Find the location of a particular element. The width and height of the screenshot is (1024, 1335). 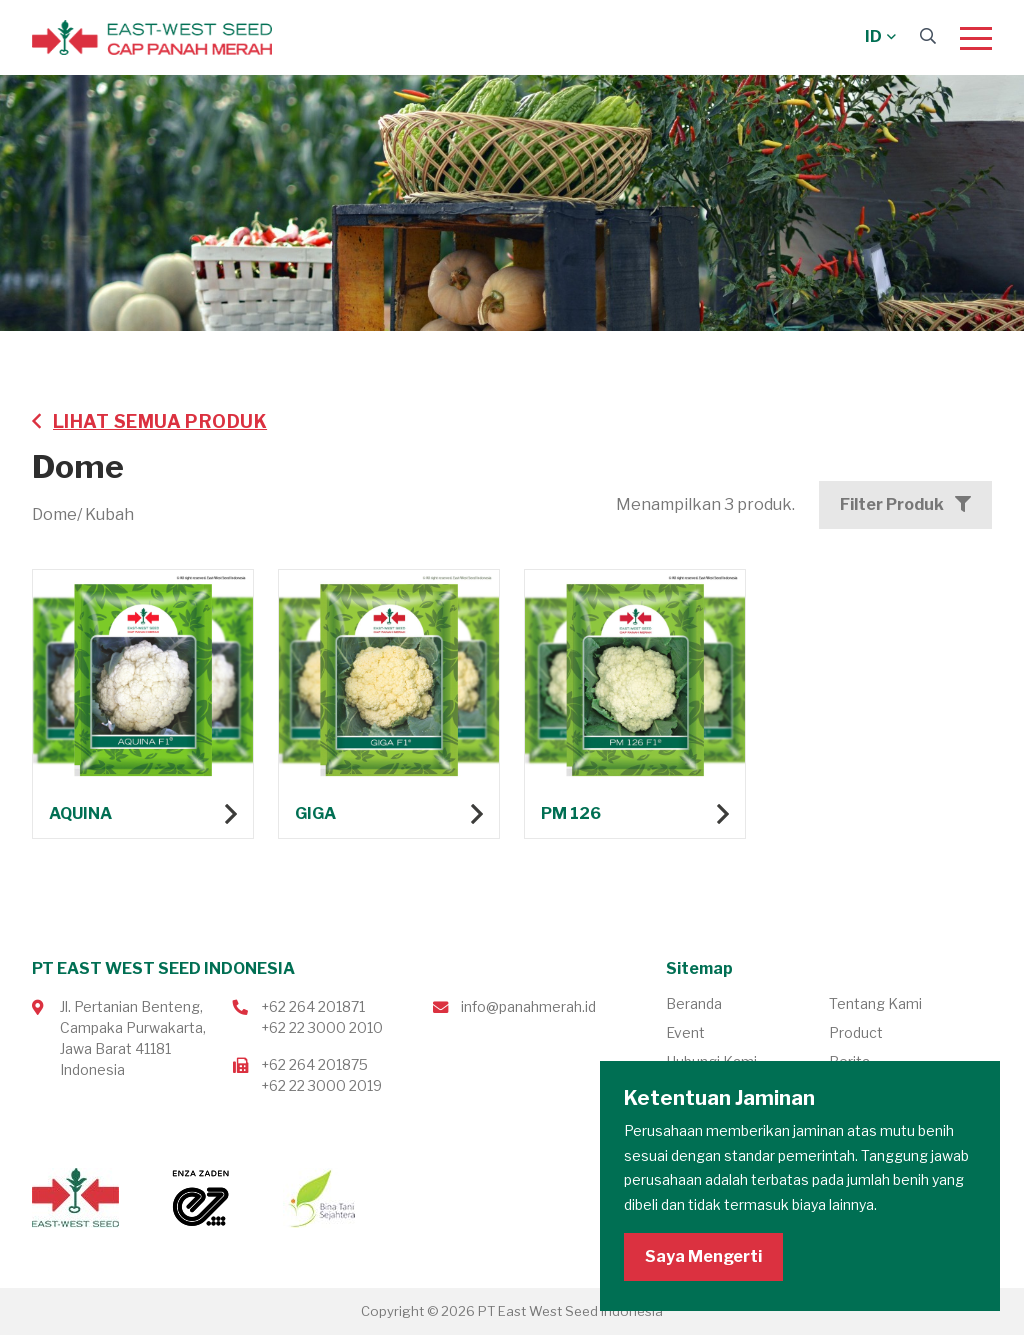

Saya Mengerti is located at coordinates (703, 1256).